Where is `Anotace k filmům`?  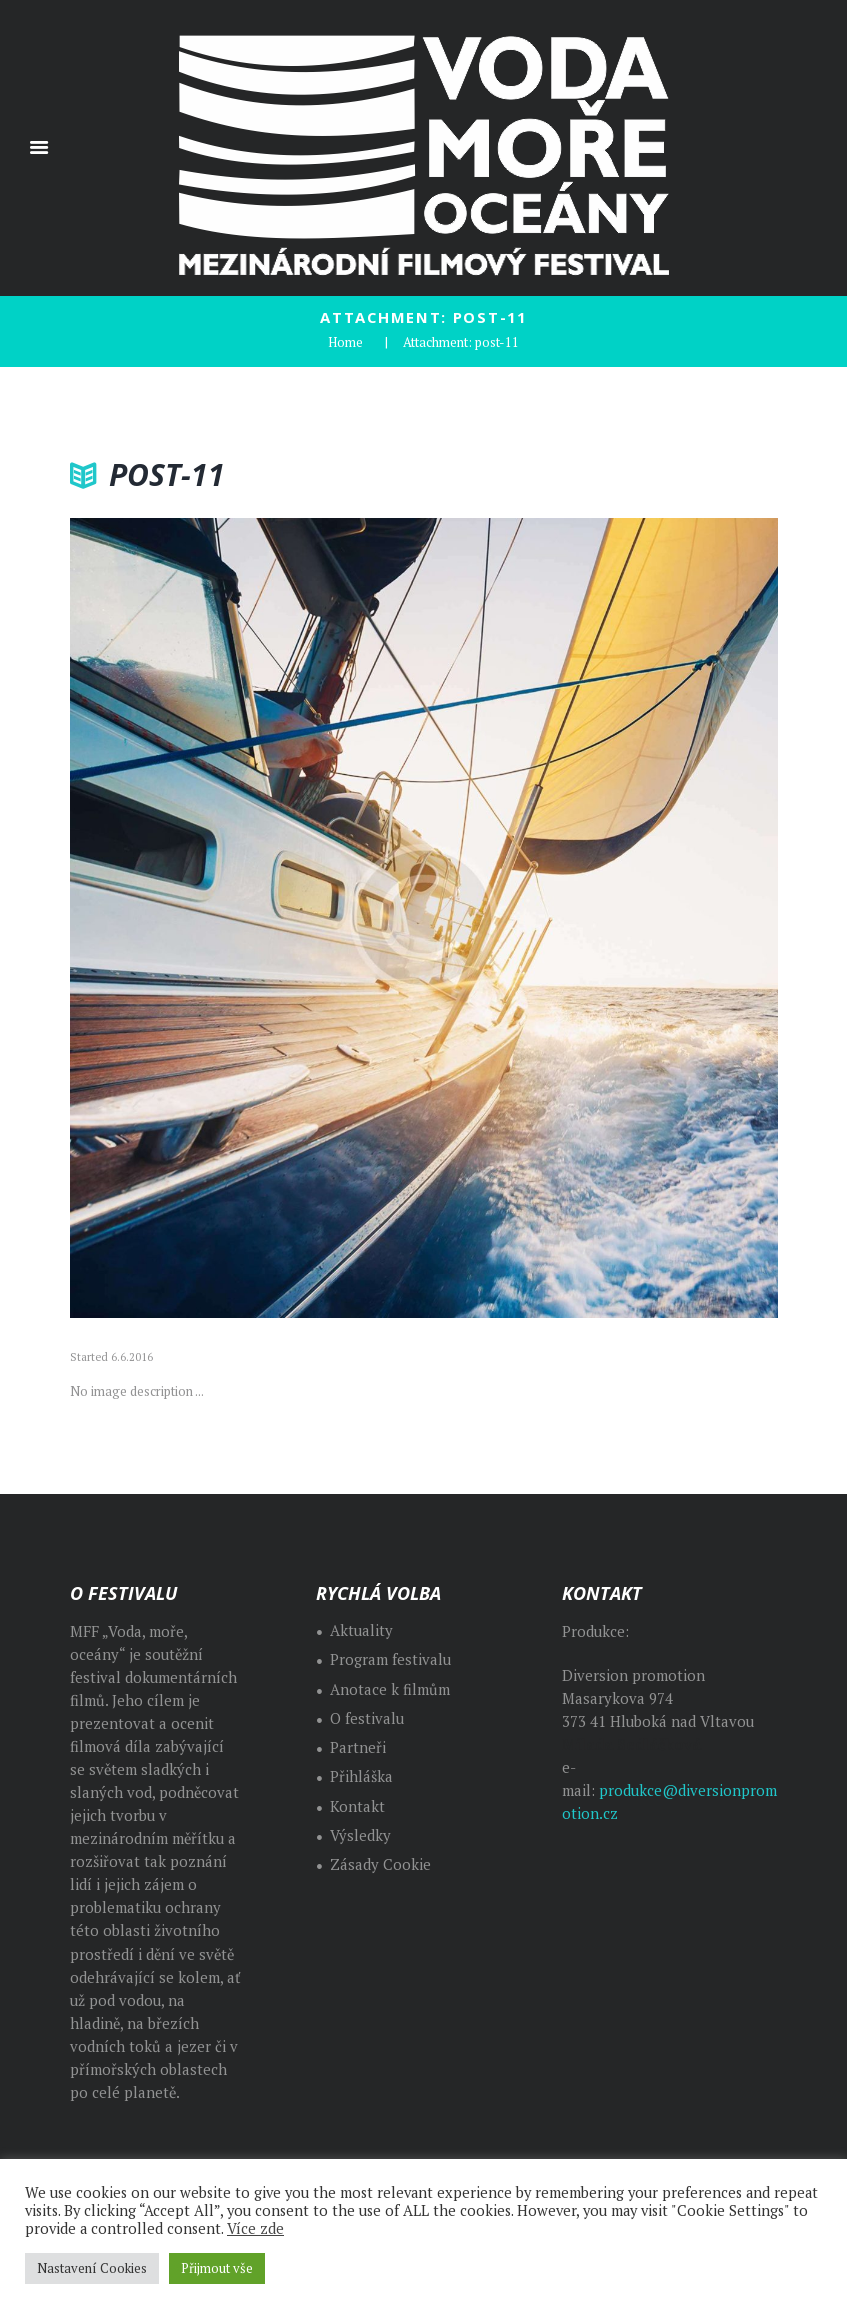 Anotace k filmům is located at coordinates (390, 1689).